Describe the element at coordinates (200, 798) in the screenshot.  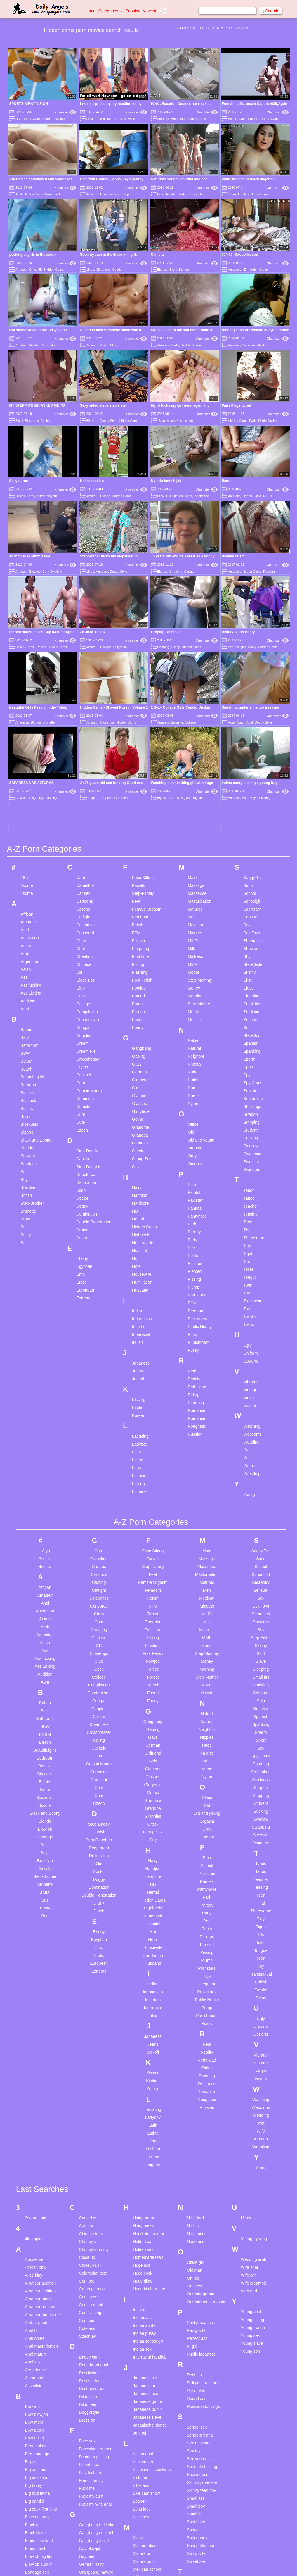
I see `Step-Mommy` at that location.